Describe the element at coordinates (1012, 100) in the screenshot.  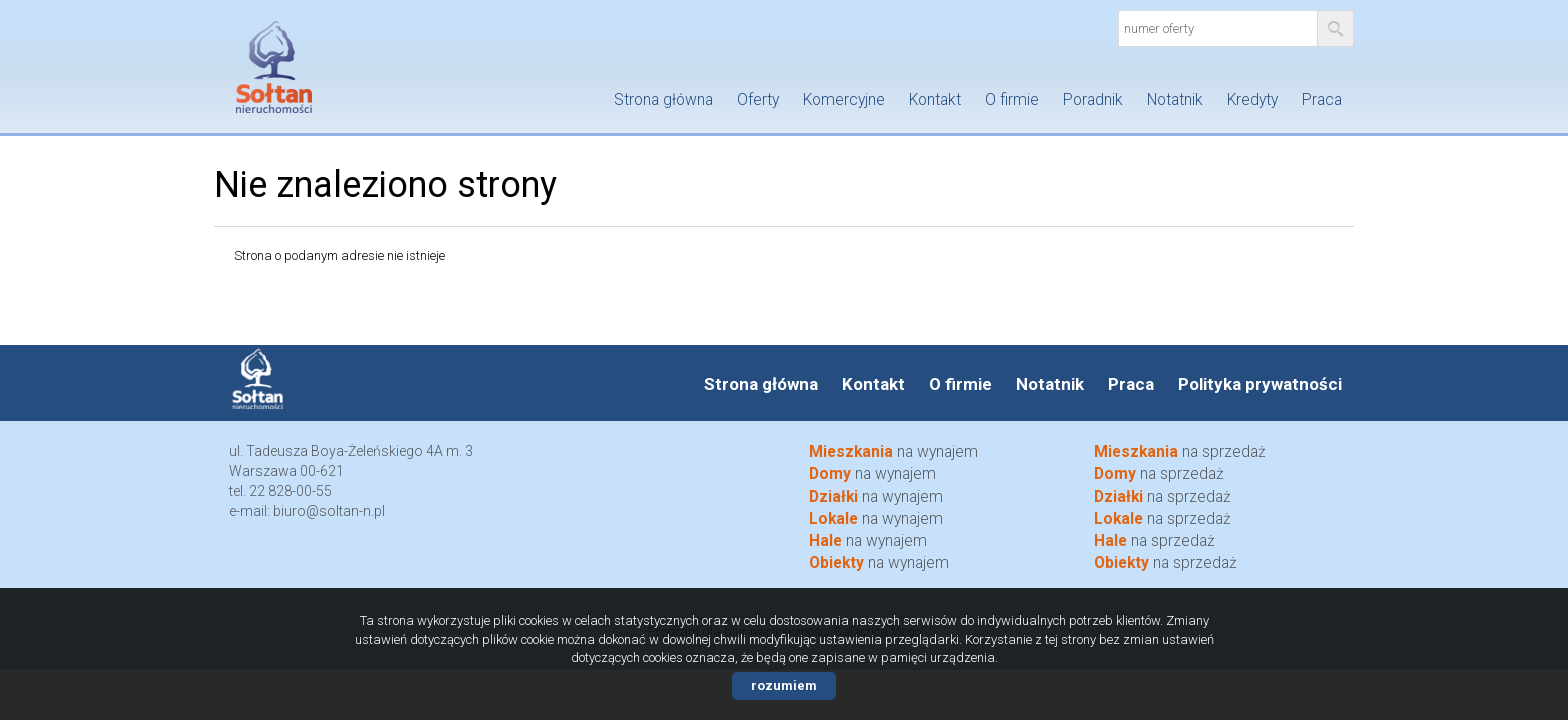
I see `O firmie` at that location.